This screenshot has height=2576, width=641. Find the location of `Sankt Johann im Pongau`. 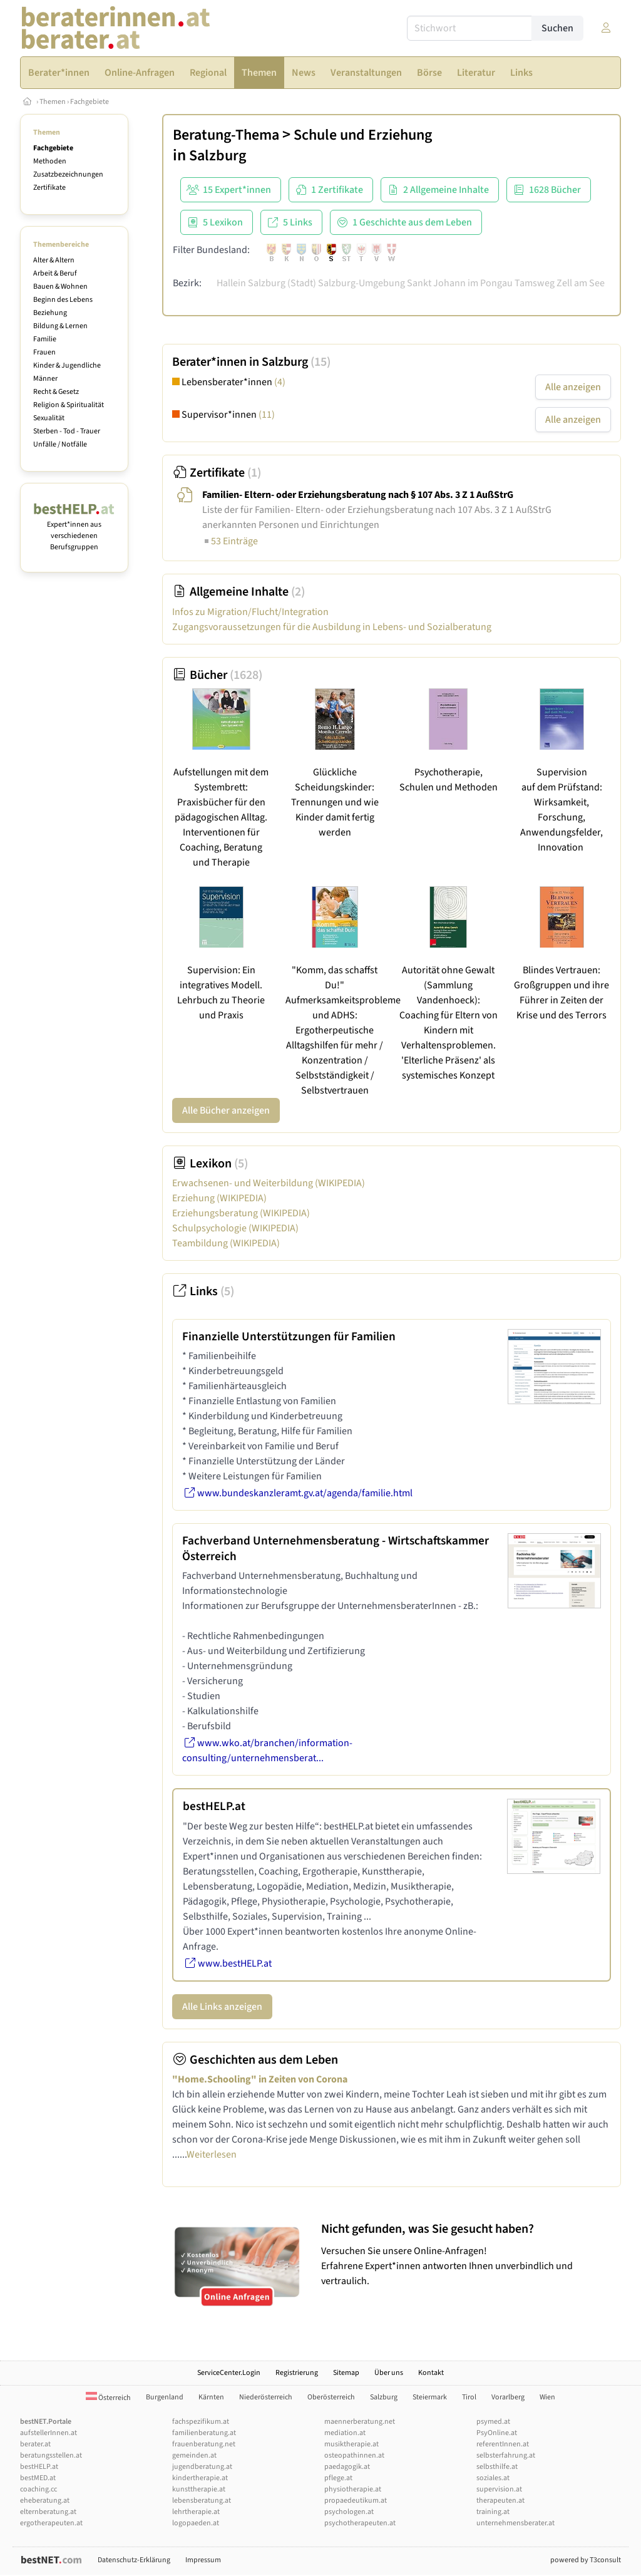

Sankt Johann im Pongau is located at coordinates (460, 283).